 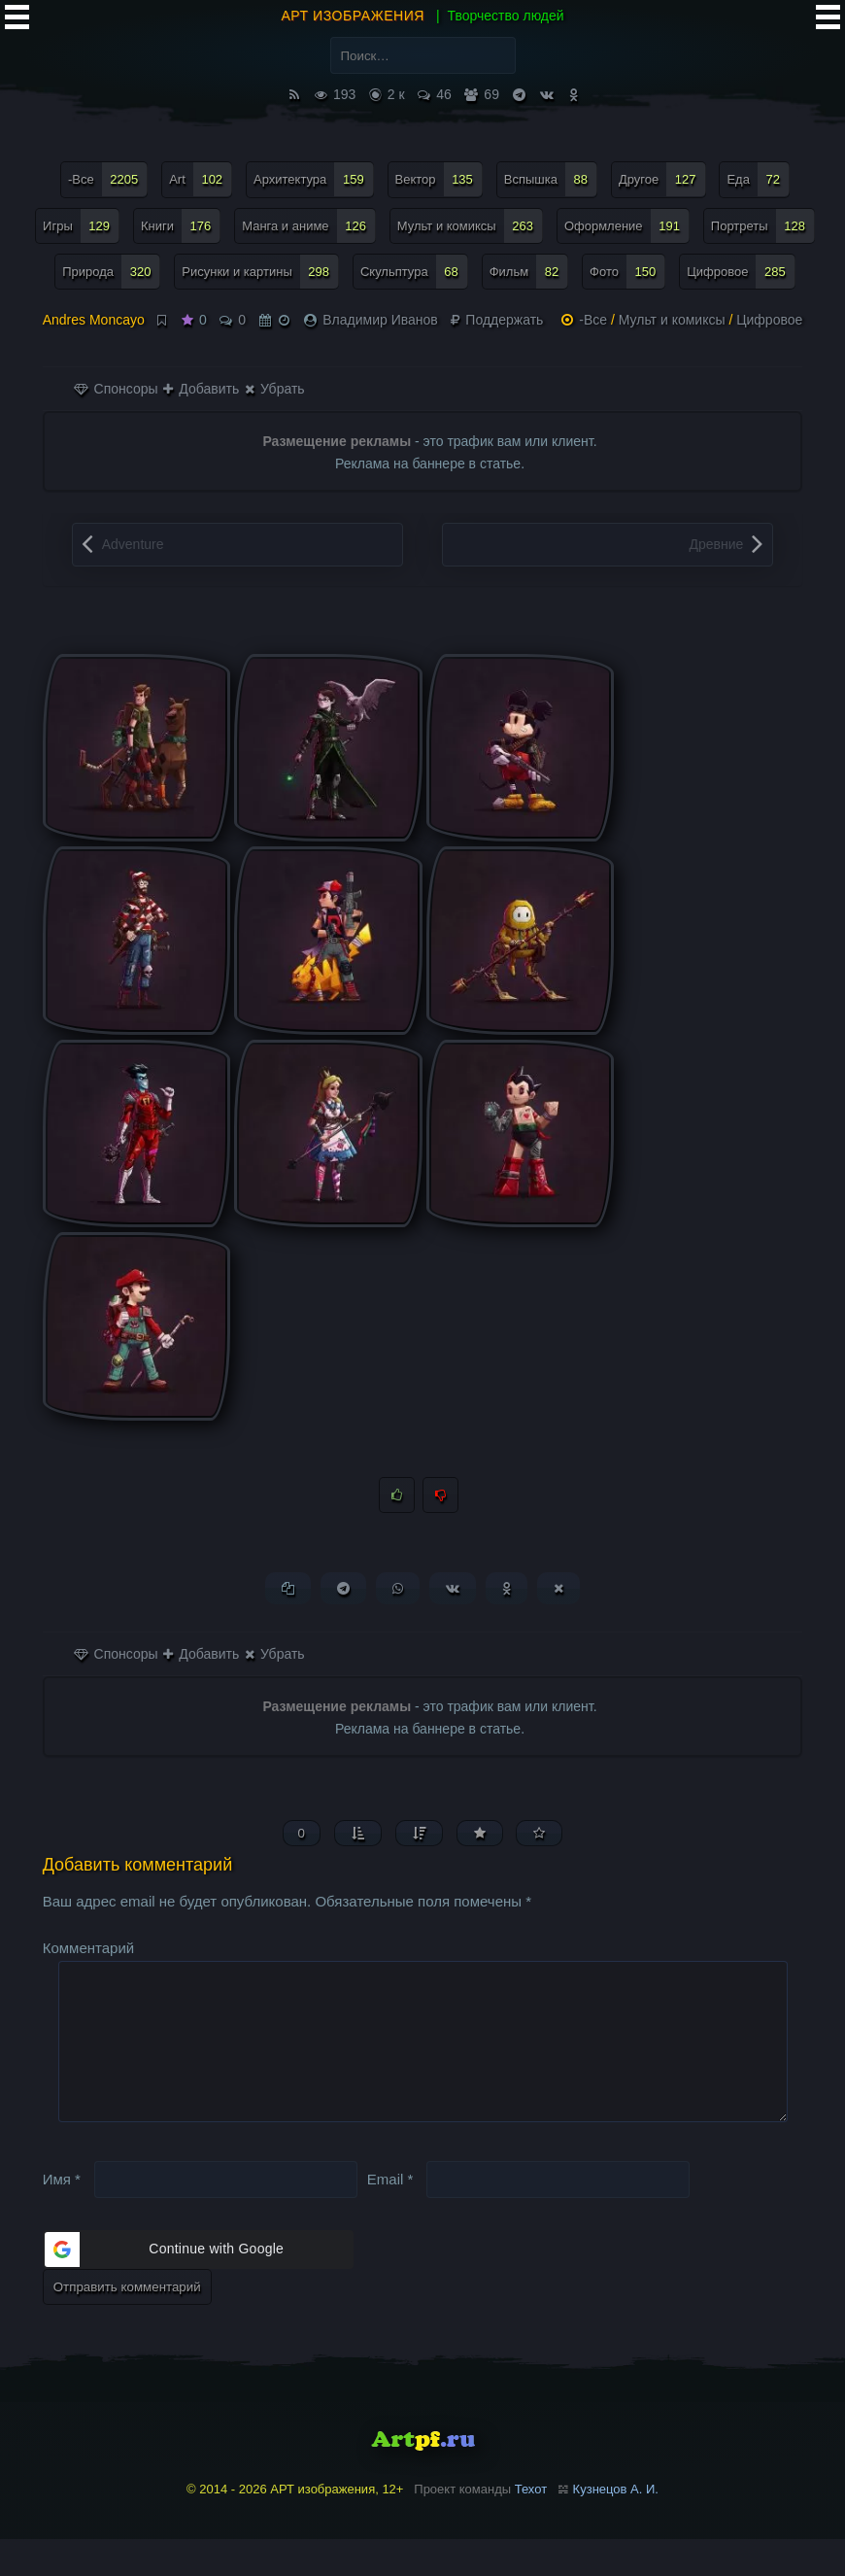 I want to click on Игры [Игры (129 элементов)], so click(x=81, y=226).